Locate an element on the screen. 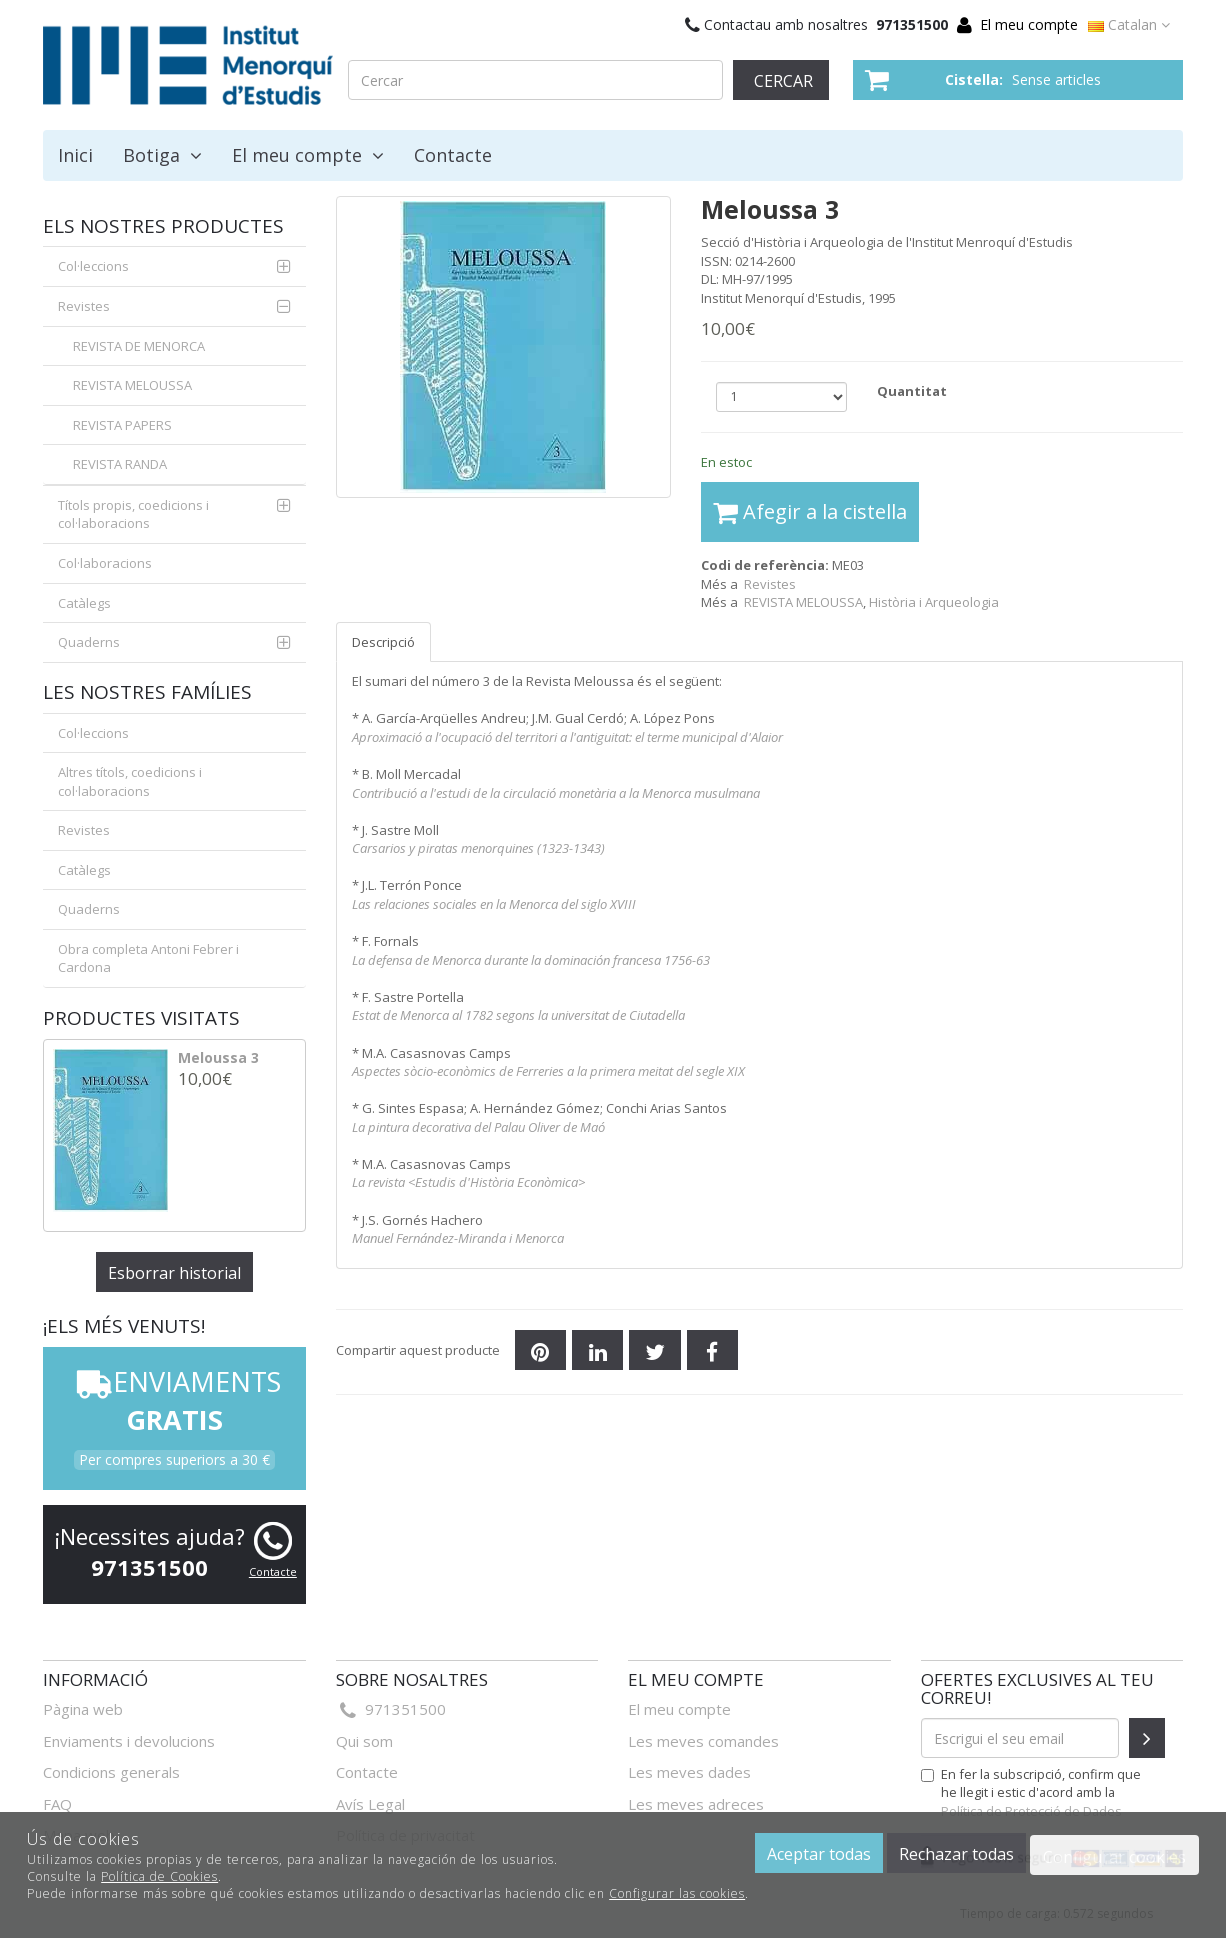 The width and height of the screenshot is (1226, 1938). Qui som is located at coordinates (364, 1741).